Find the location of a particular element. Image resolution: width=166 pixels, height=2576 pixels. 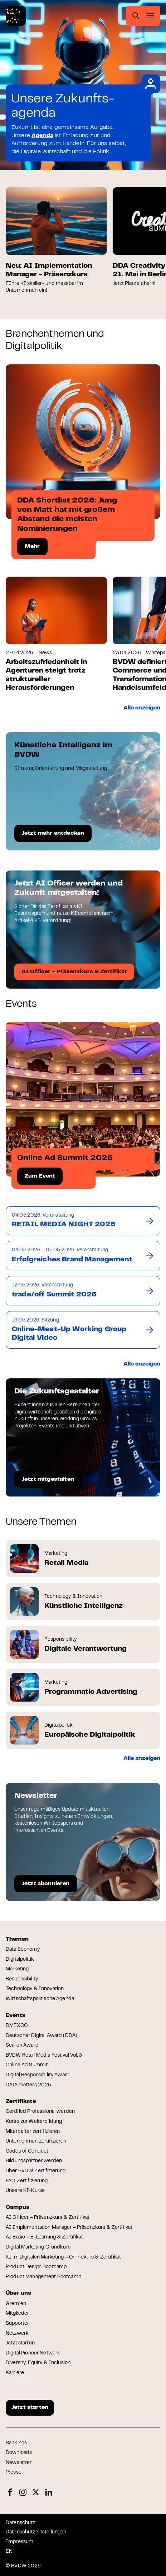

AI Basic – E-Learning & Zertifikat is located at coordinates (44, 2237).